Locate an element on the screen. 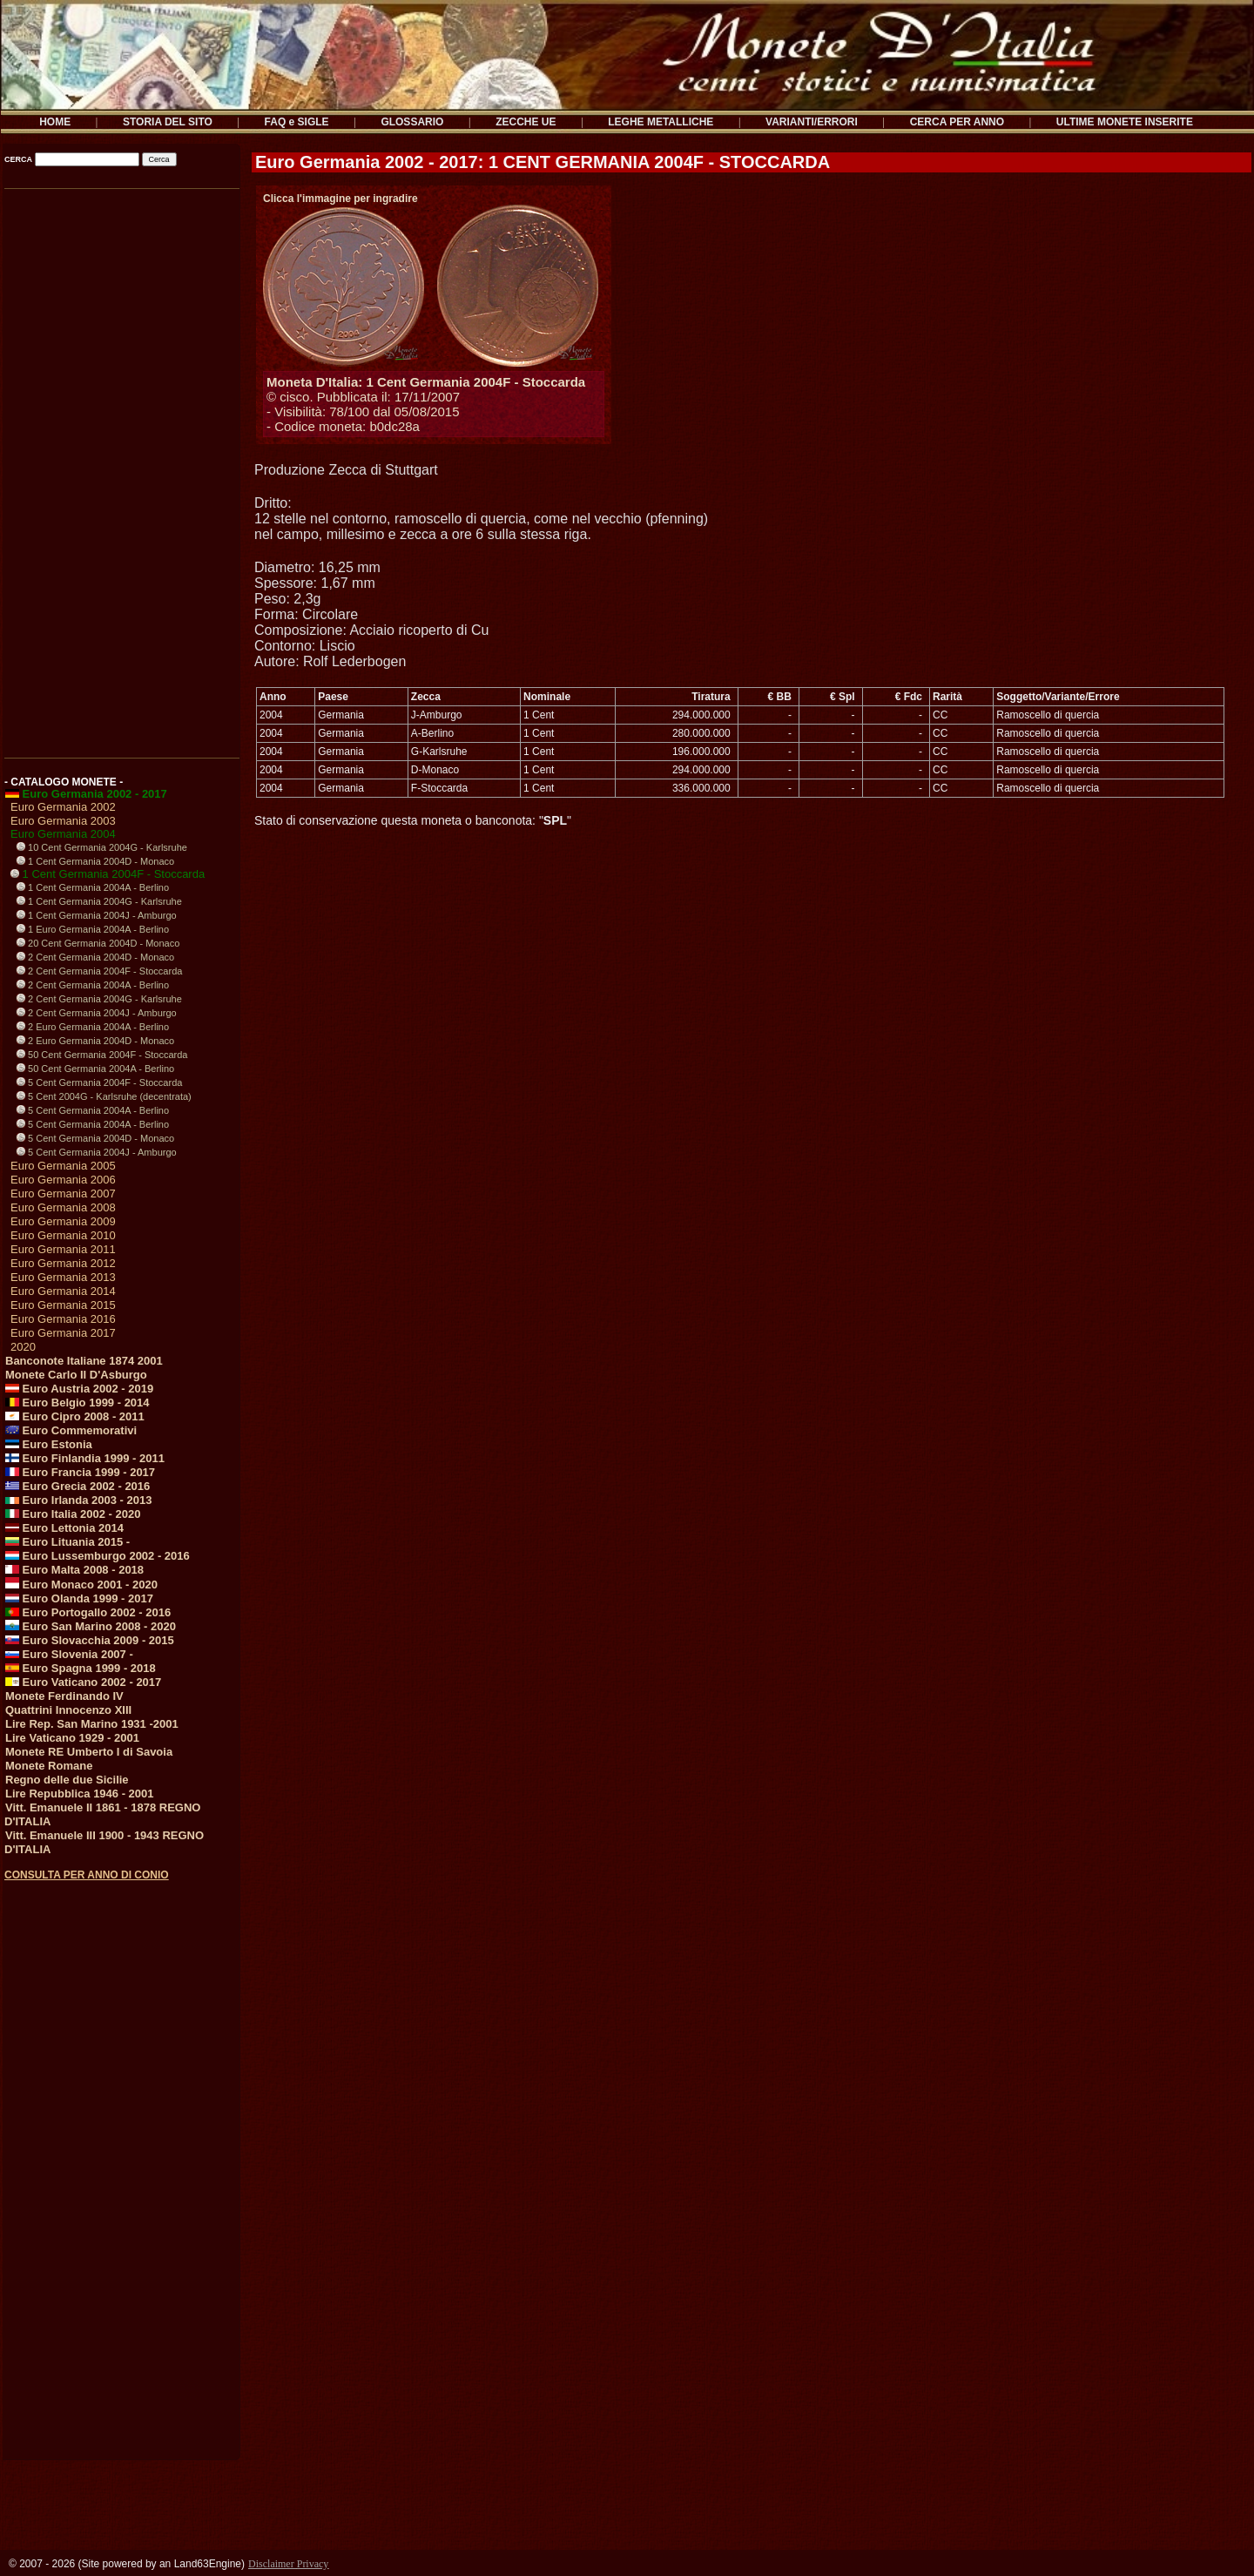  Euro San Marino 2008 - 2020 is located at coordinates (90, 1626).